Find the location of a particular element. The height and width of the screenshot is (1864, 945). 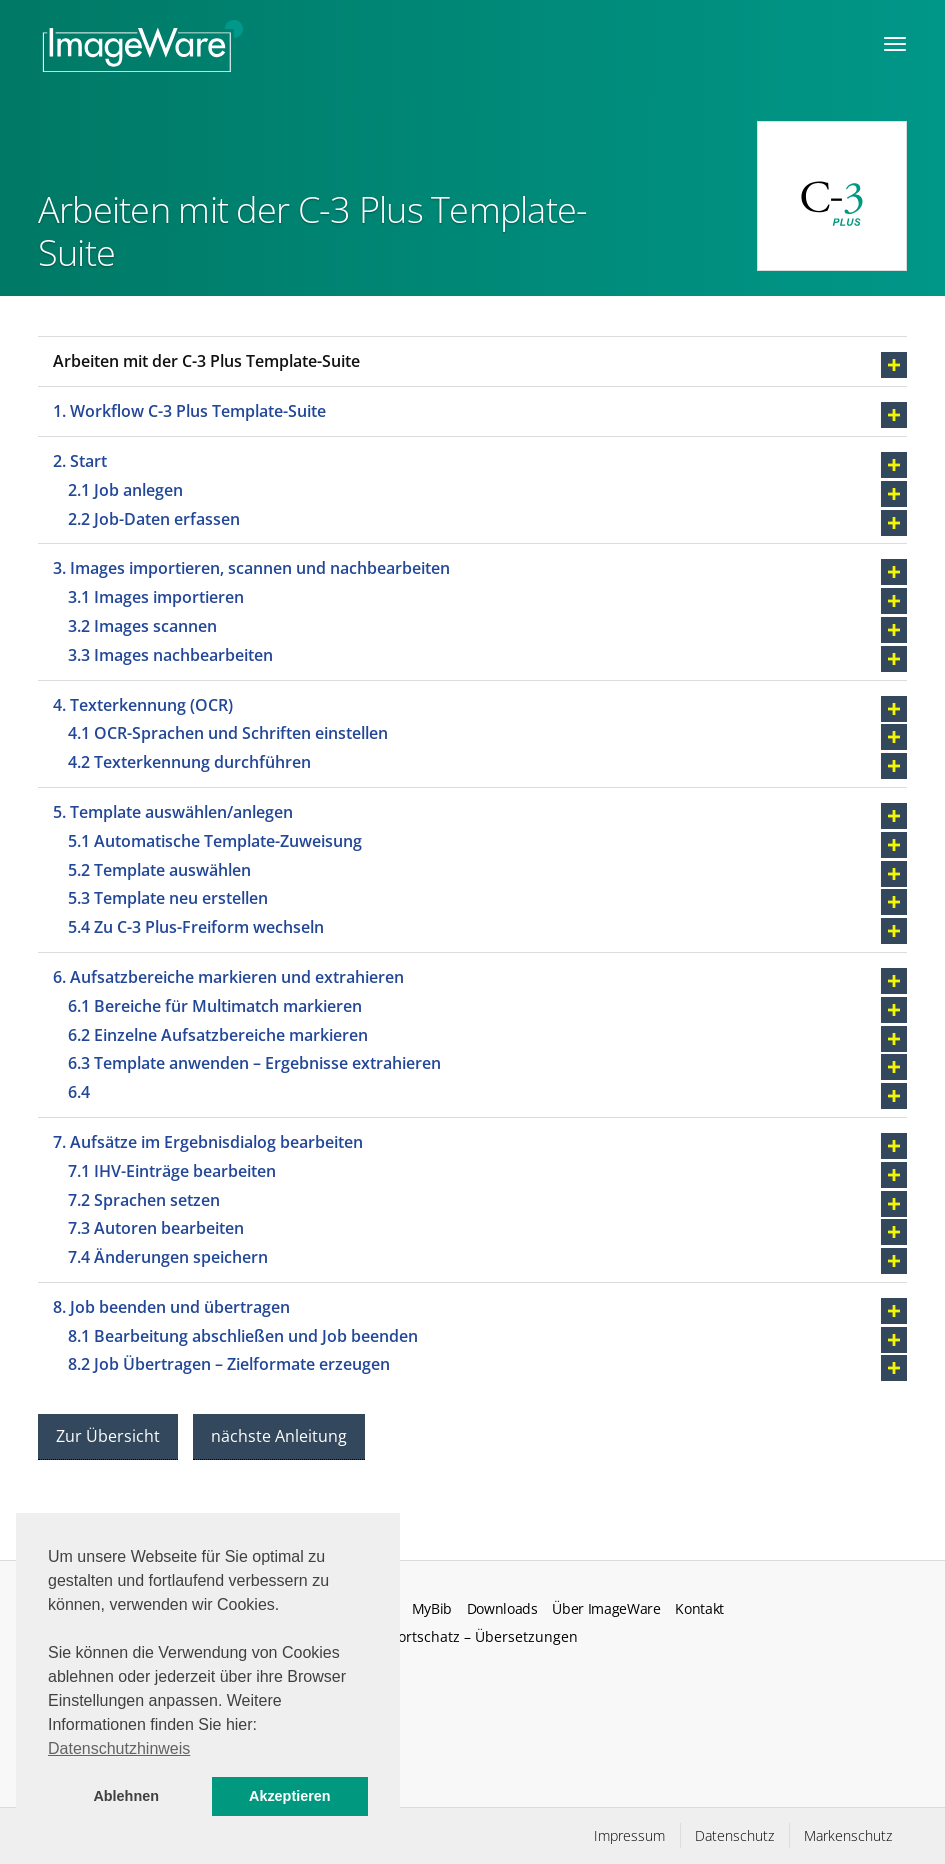

7.2 Sprachen setzen is located at coordinates (144, 1200).